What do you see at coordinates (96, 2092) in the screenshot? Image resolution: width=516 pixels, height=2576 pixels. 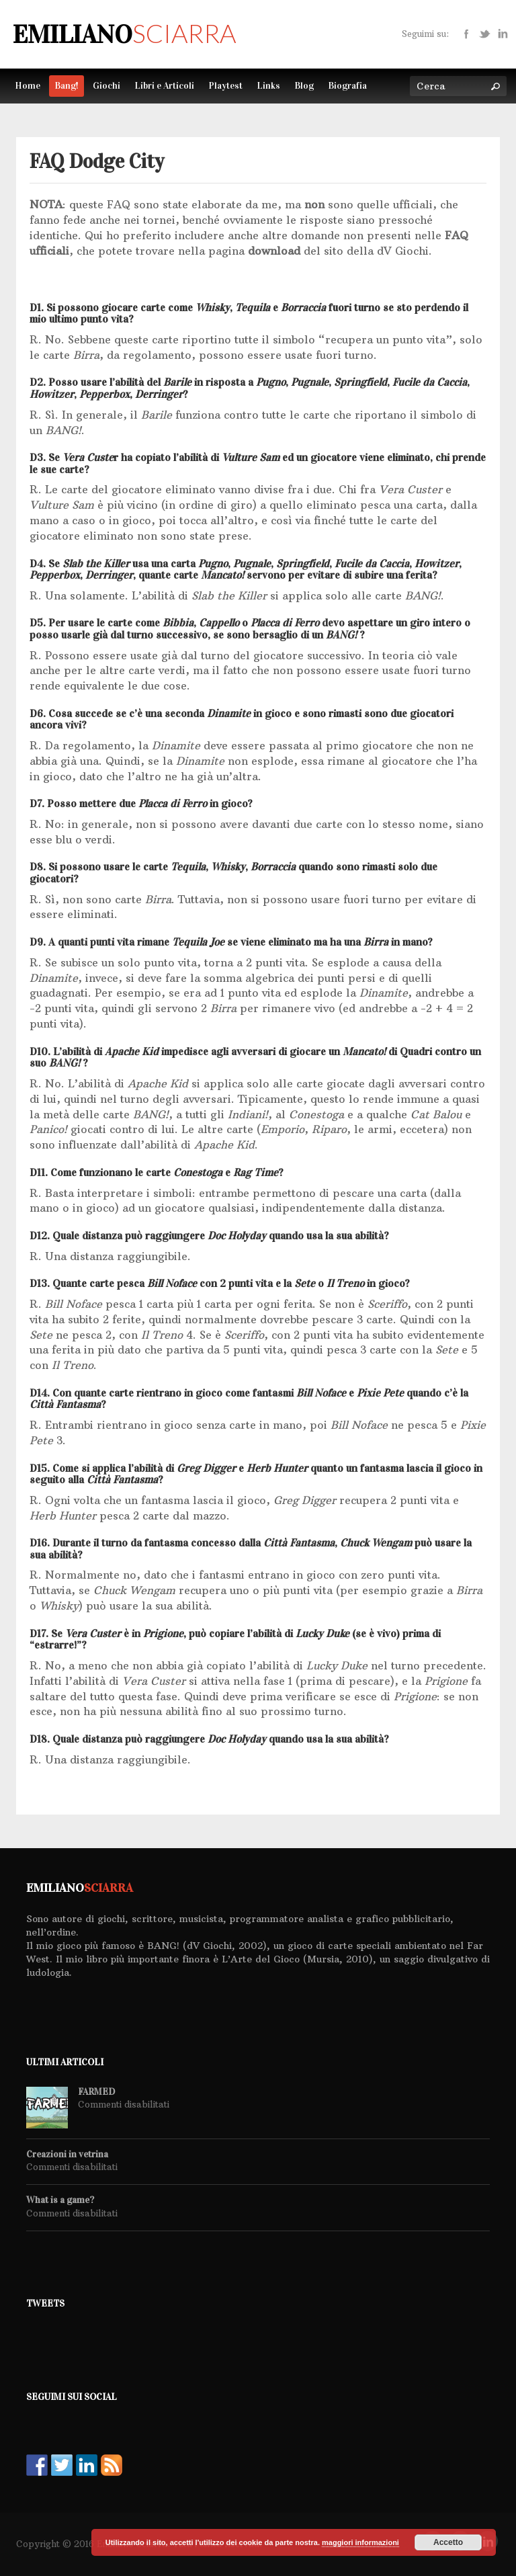 I see `FARMED` at bounding box center [96, 2092].